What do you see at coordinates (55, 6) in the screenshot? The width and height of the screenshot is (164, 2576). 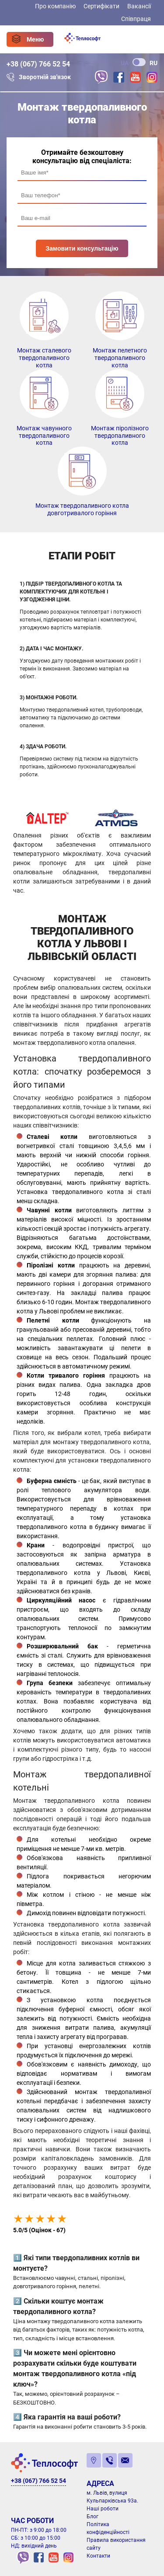 I see `Про компанію` at bounding box center [55, 6].